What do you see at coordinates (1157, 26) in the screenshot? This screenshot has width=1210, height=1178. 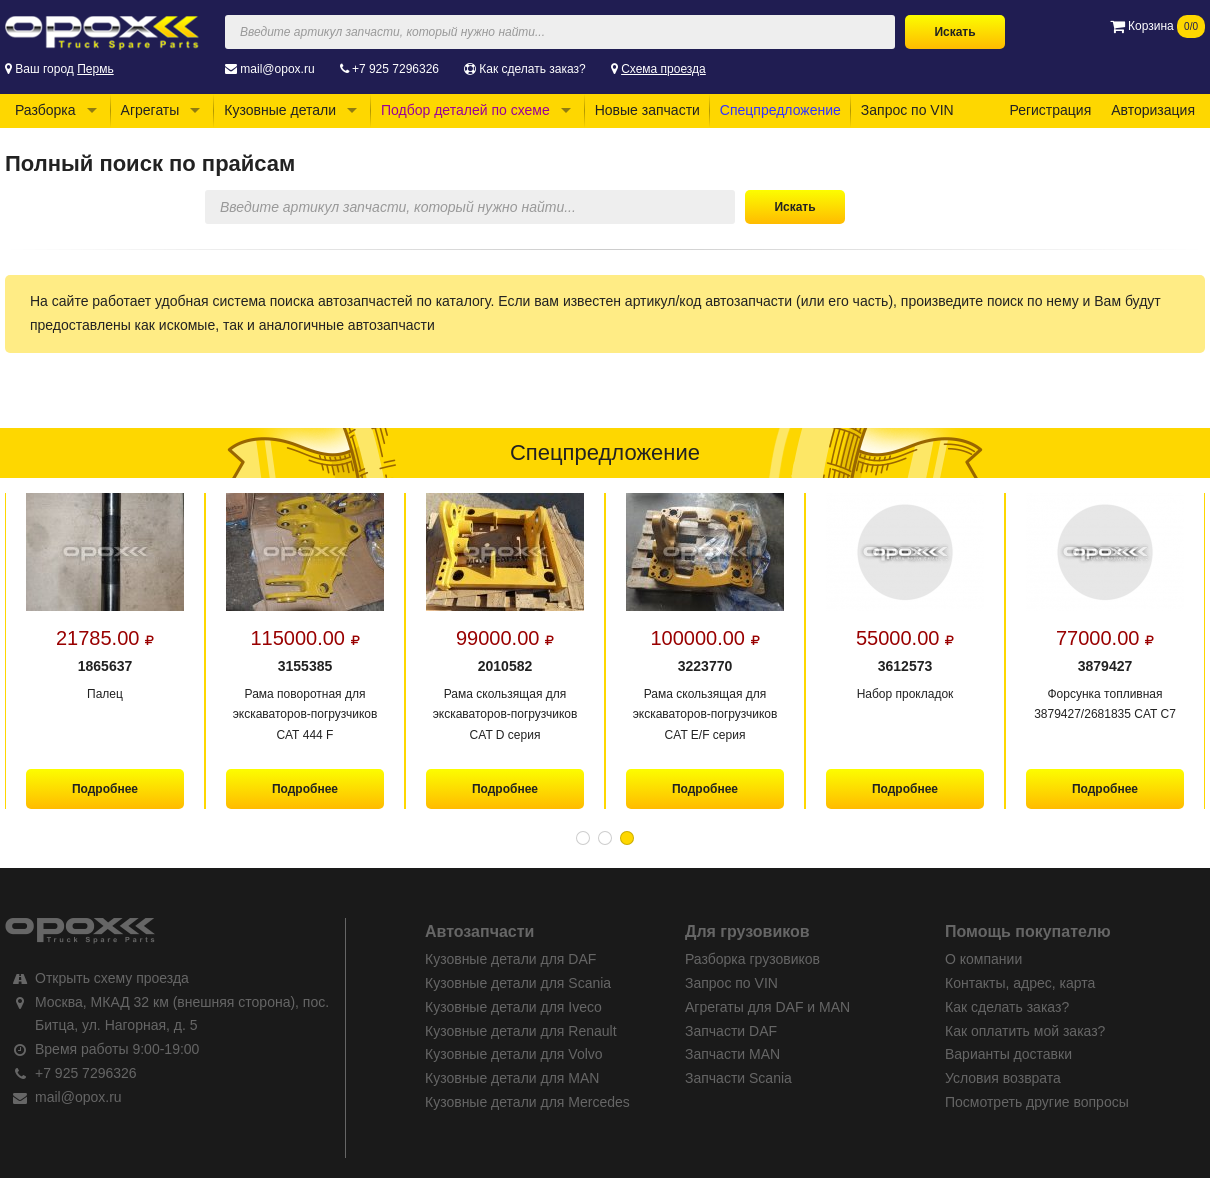 I see `Корзина` at bounding box center [1157, 26].